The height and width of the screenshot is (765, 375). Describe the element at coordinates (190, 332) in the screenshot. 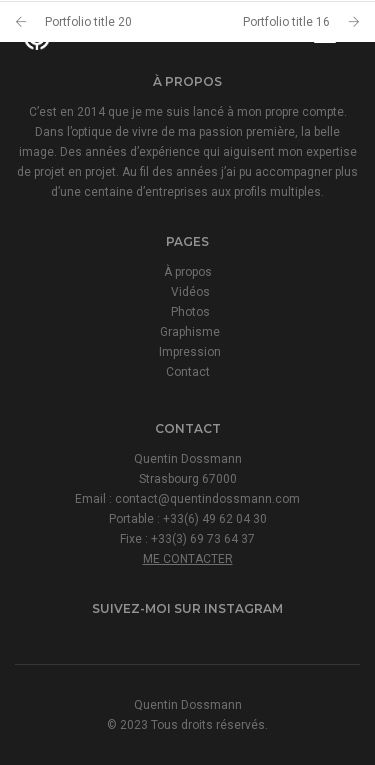

I see `Graphisme` at that location.